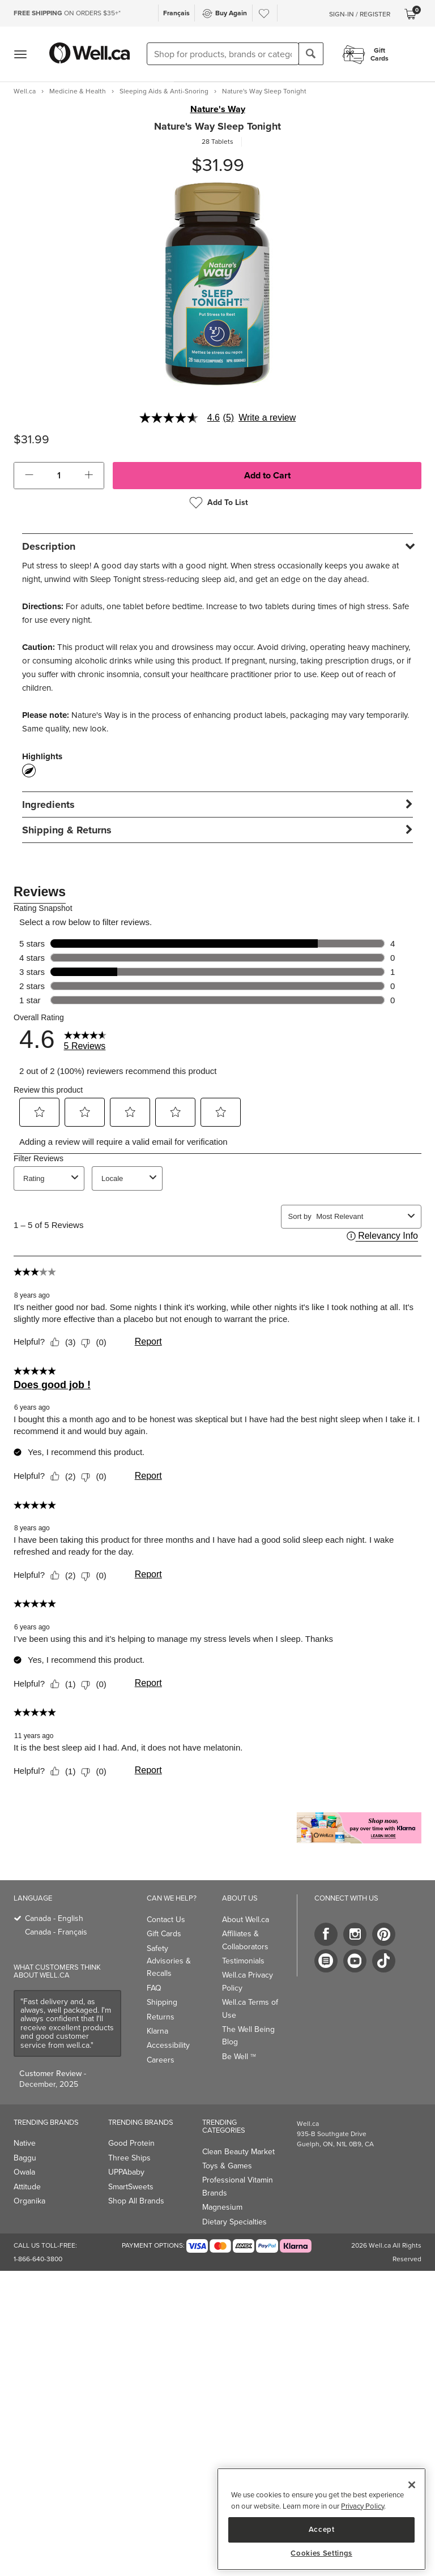 This screenshot has height=2576, width=435. What do you see at coordinates (362, 2506) in the screenshot?
I see `Privacy Policy` at bounding box center [362, 2506].